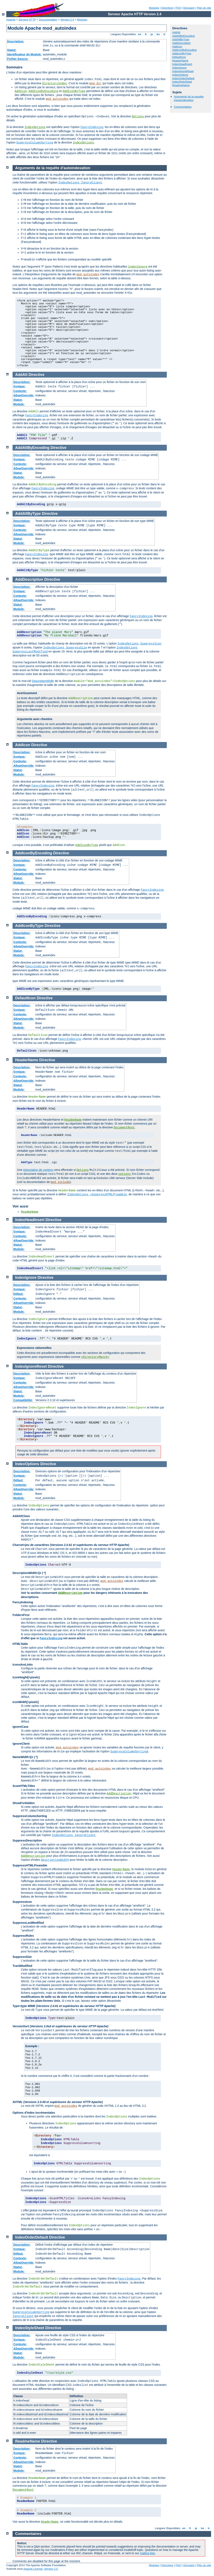  Describe the element at coordinates (11, 50) in the screenshot. I see `Statut:` at that location.